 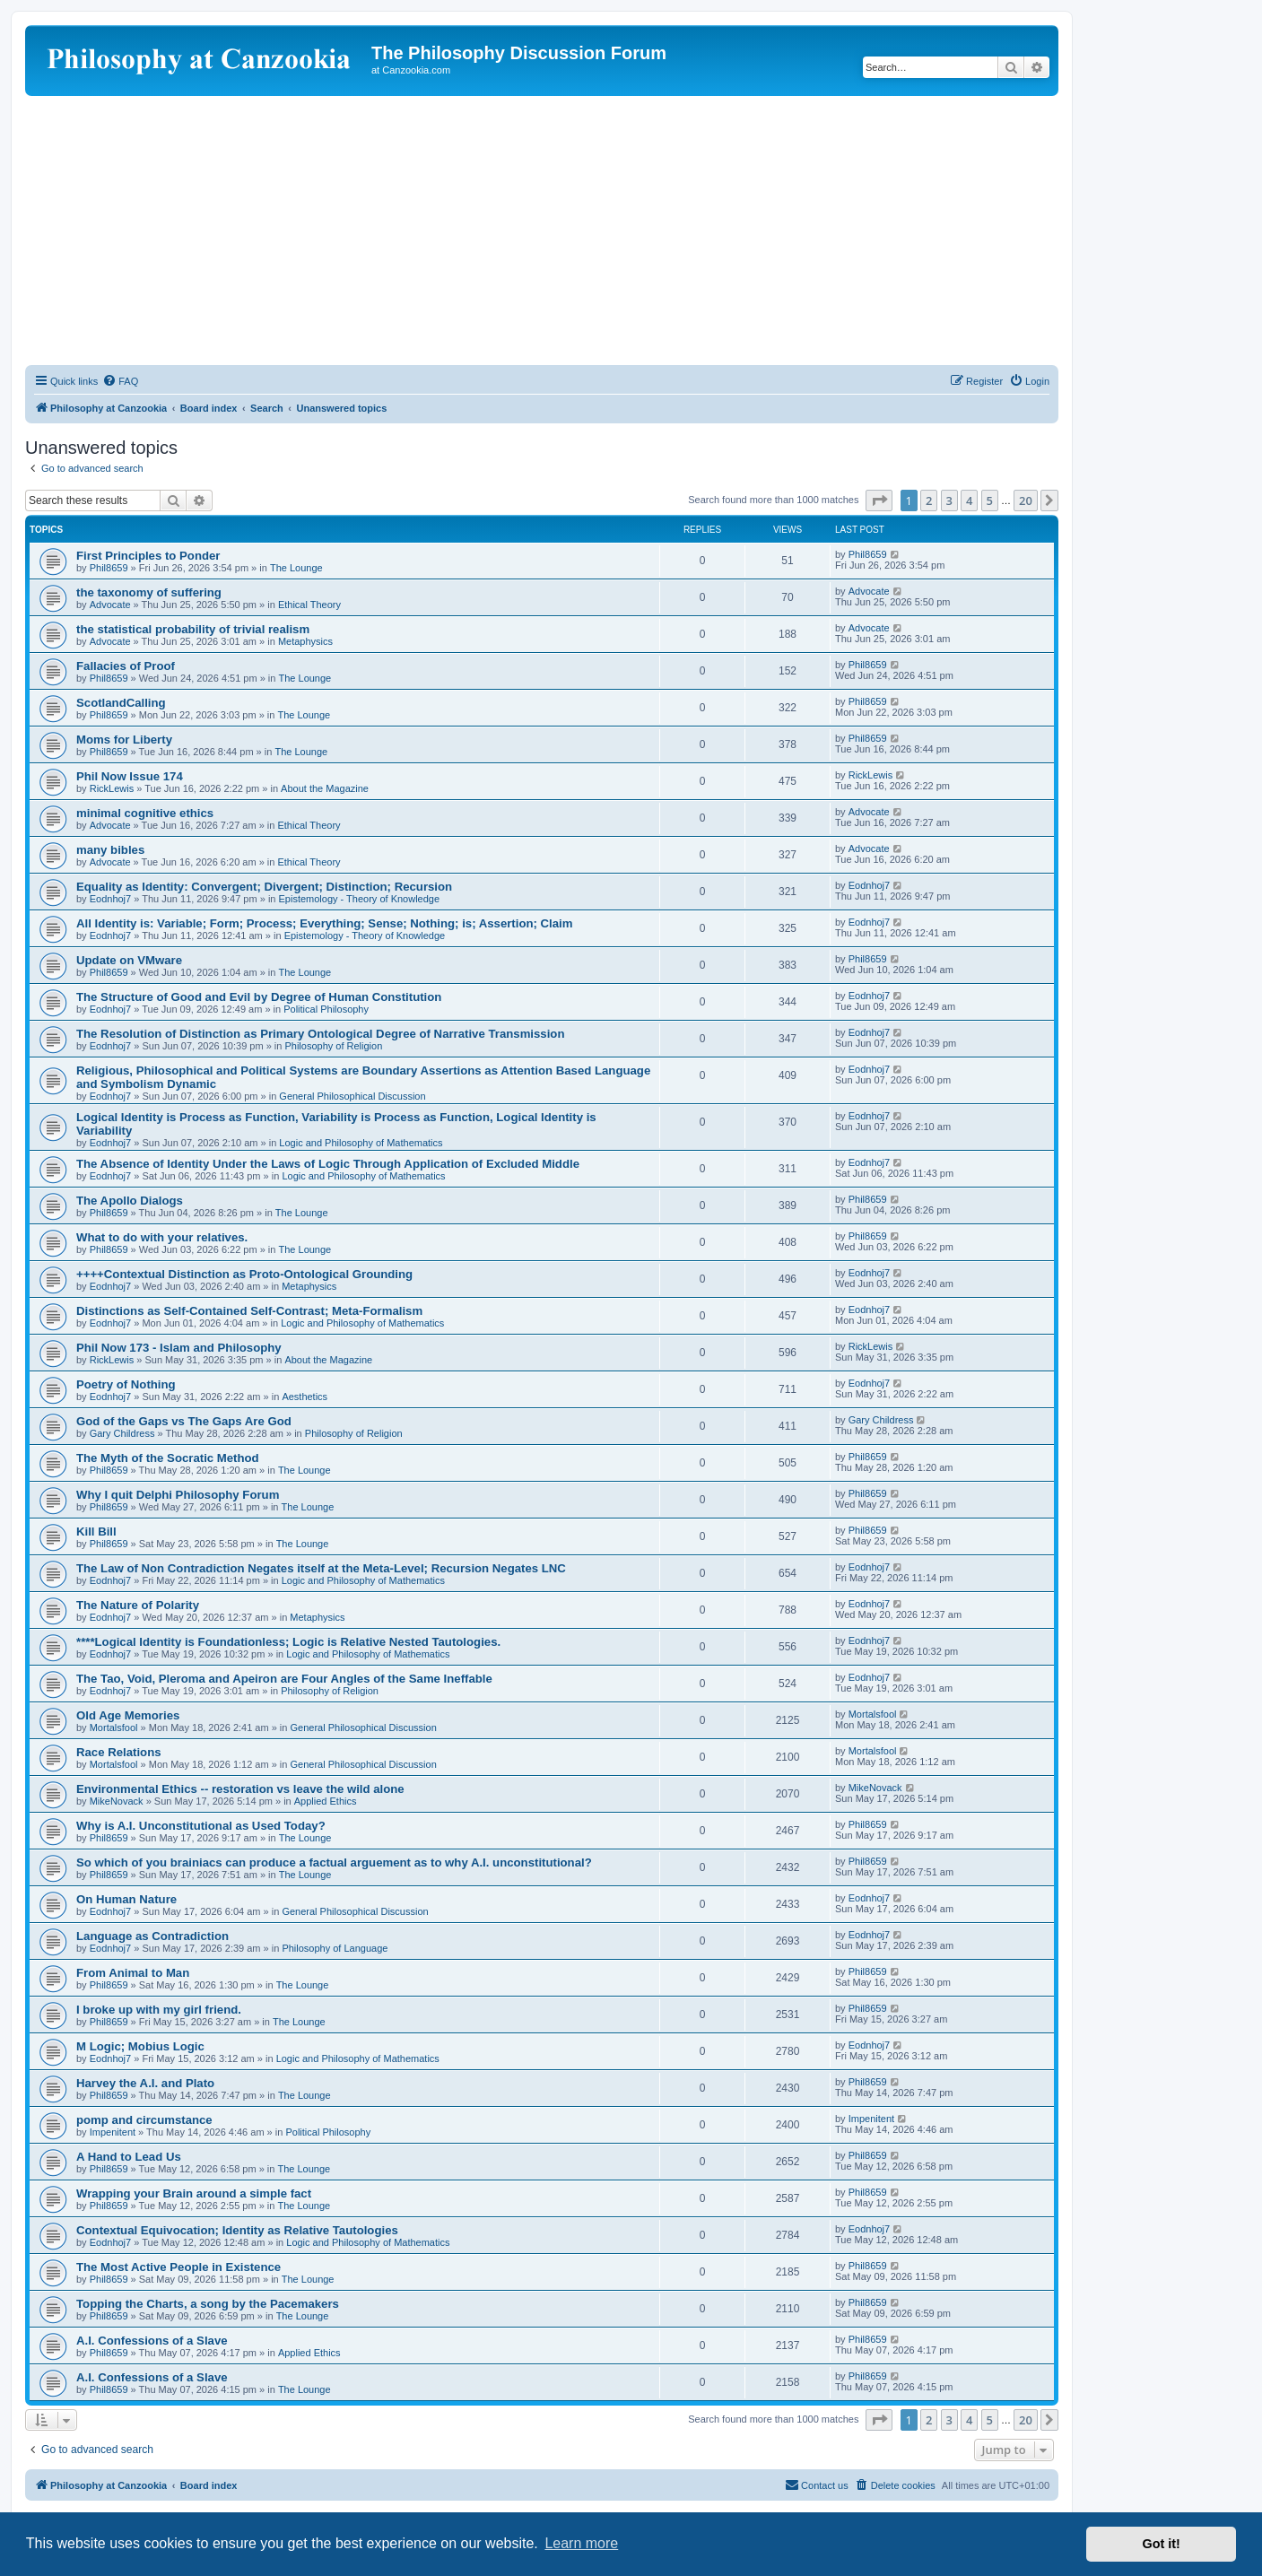 What do you see at coordinates (321, 1568) in the screenshot?
I see `The Law of Non Contradiction Negates itself at the Meta-Level; Recursion Negates LNC` at bounding box center [321, 1568].